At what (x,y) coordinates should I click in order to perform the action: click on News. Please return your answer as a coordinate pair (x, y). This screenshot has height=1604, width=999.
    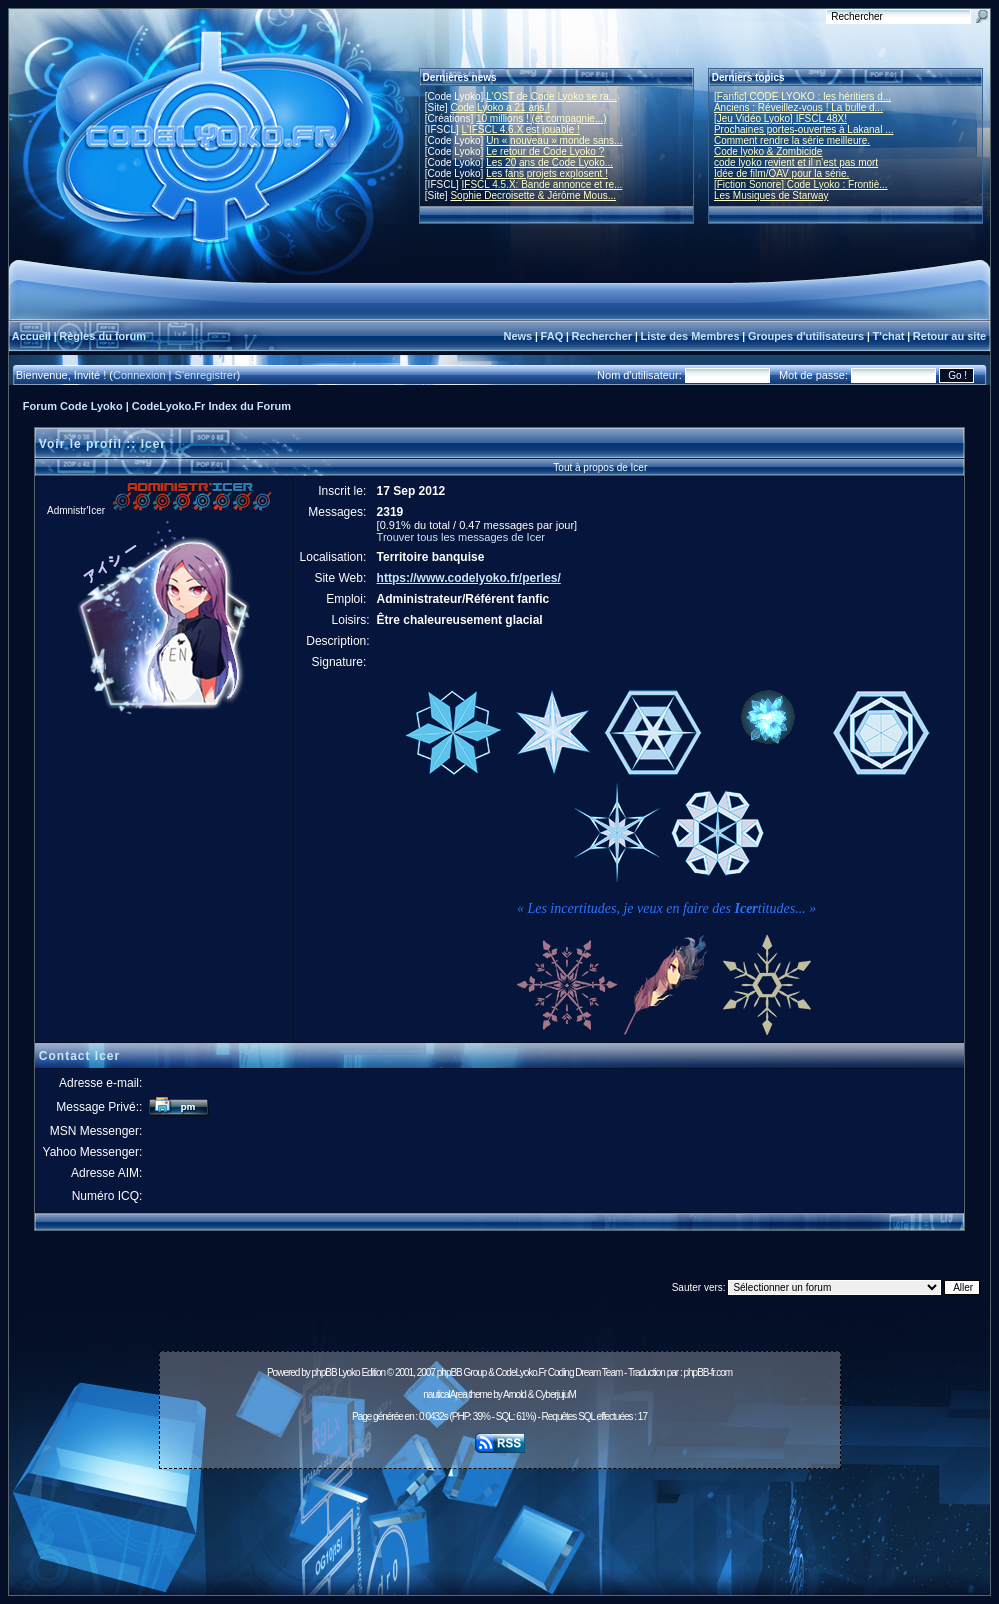
    Looking at the image, I should click on (517, 336).